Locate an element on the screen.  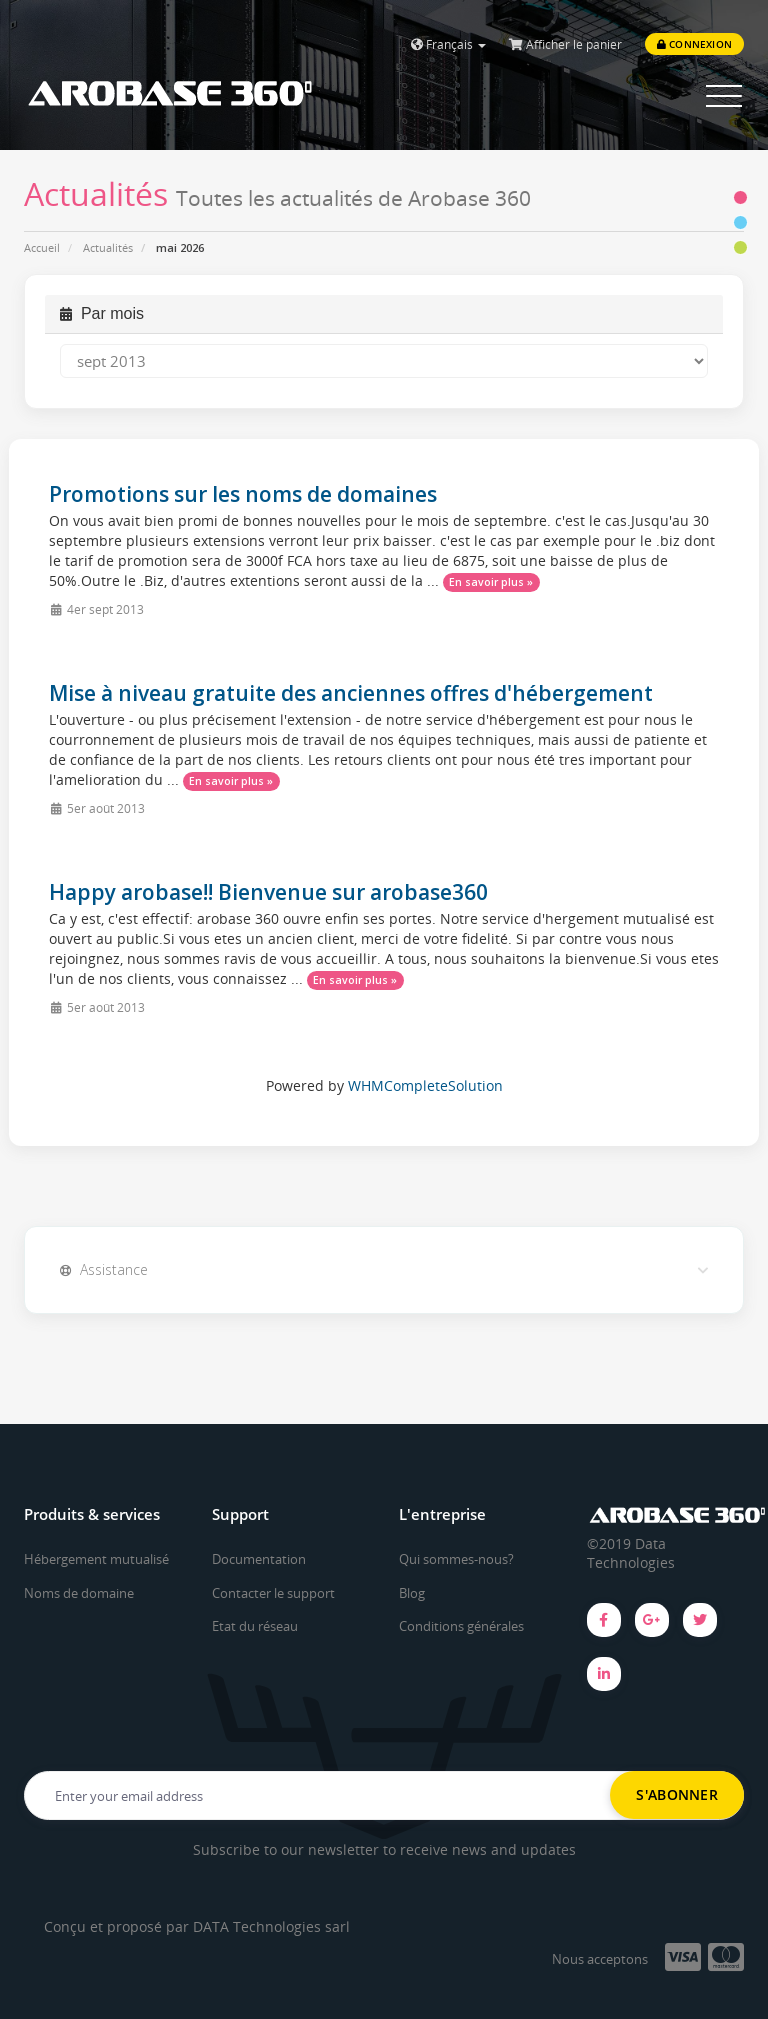
Etat du réseau is located at coordinates (255, 1626).